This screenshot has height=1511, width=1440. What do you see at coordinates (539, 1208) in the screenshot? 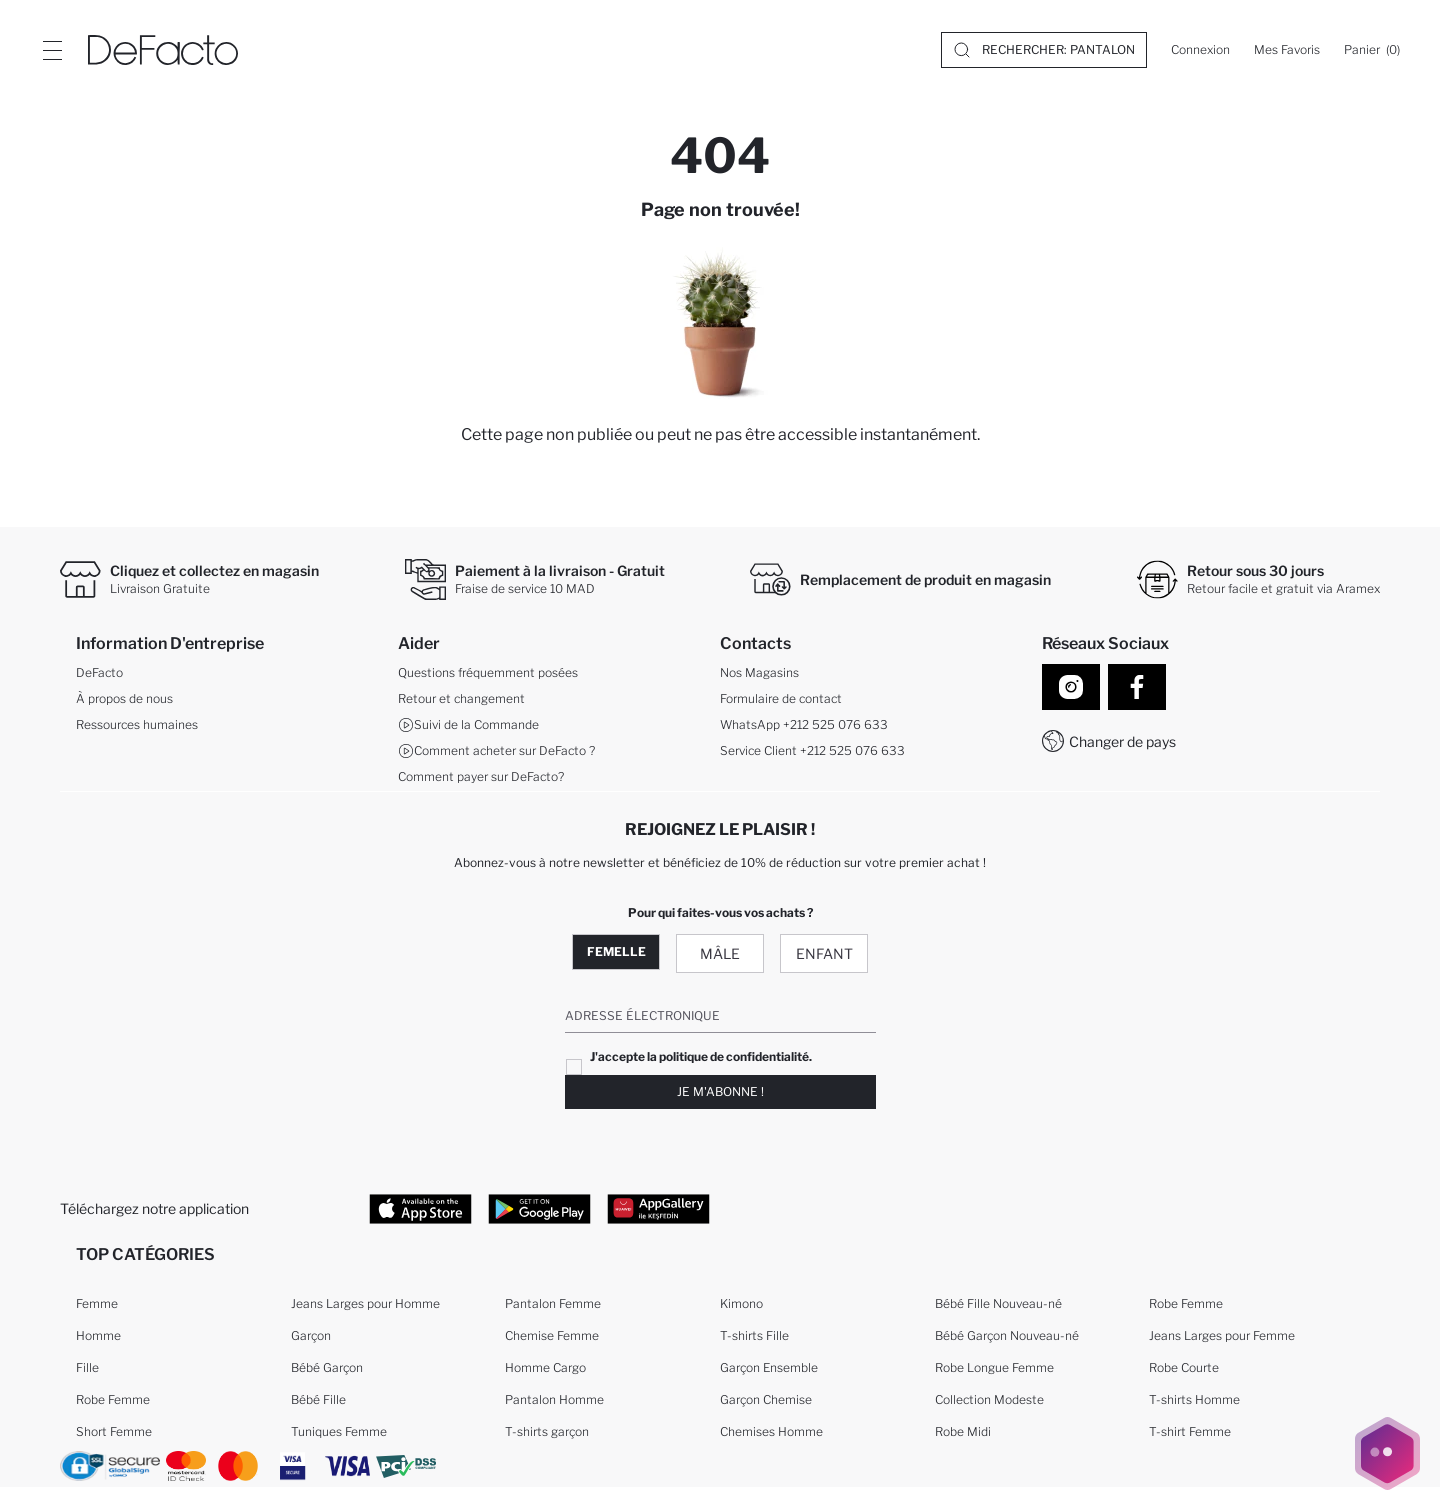
I see `[Google Play]` at bounding box center [539, 1208].